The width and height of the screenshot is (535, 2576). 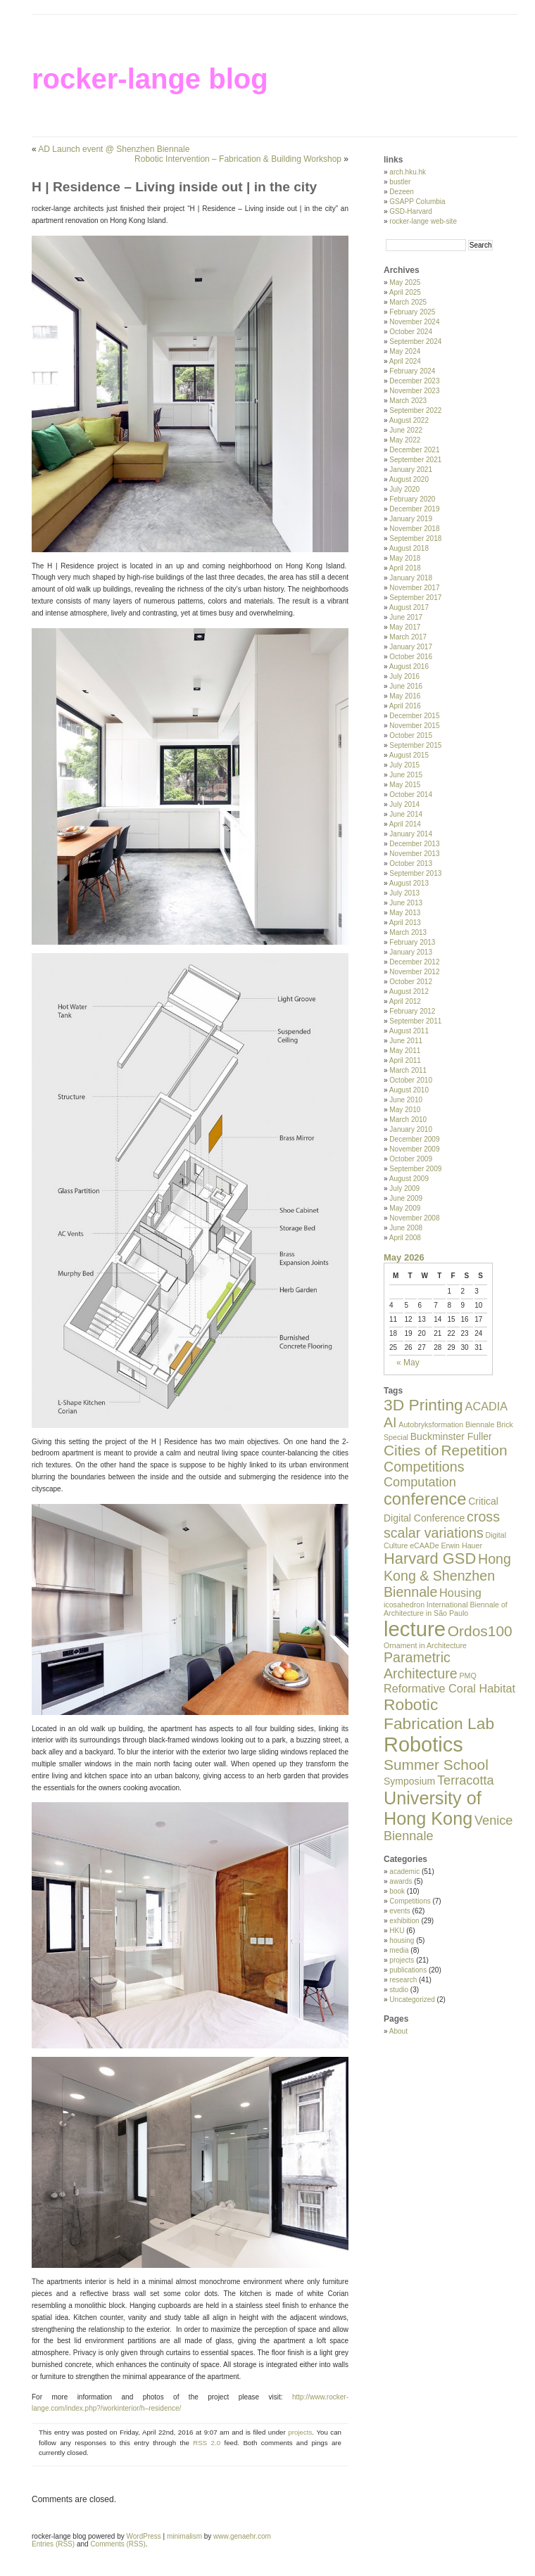 What do you see at coordinates (409, 991) in the screenshot?
I see `August 2012` at bounding box center [409, 991].